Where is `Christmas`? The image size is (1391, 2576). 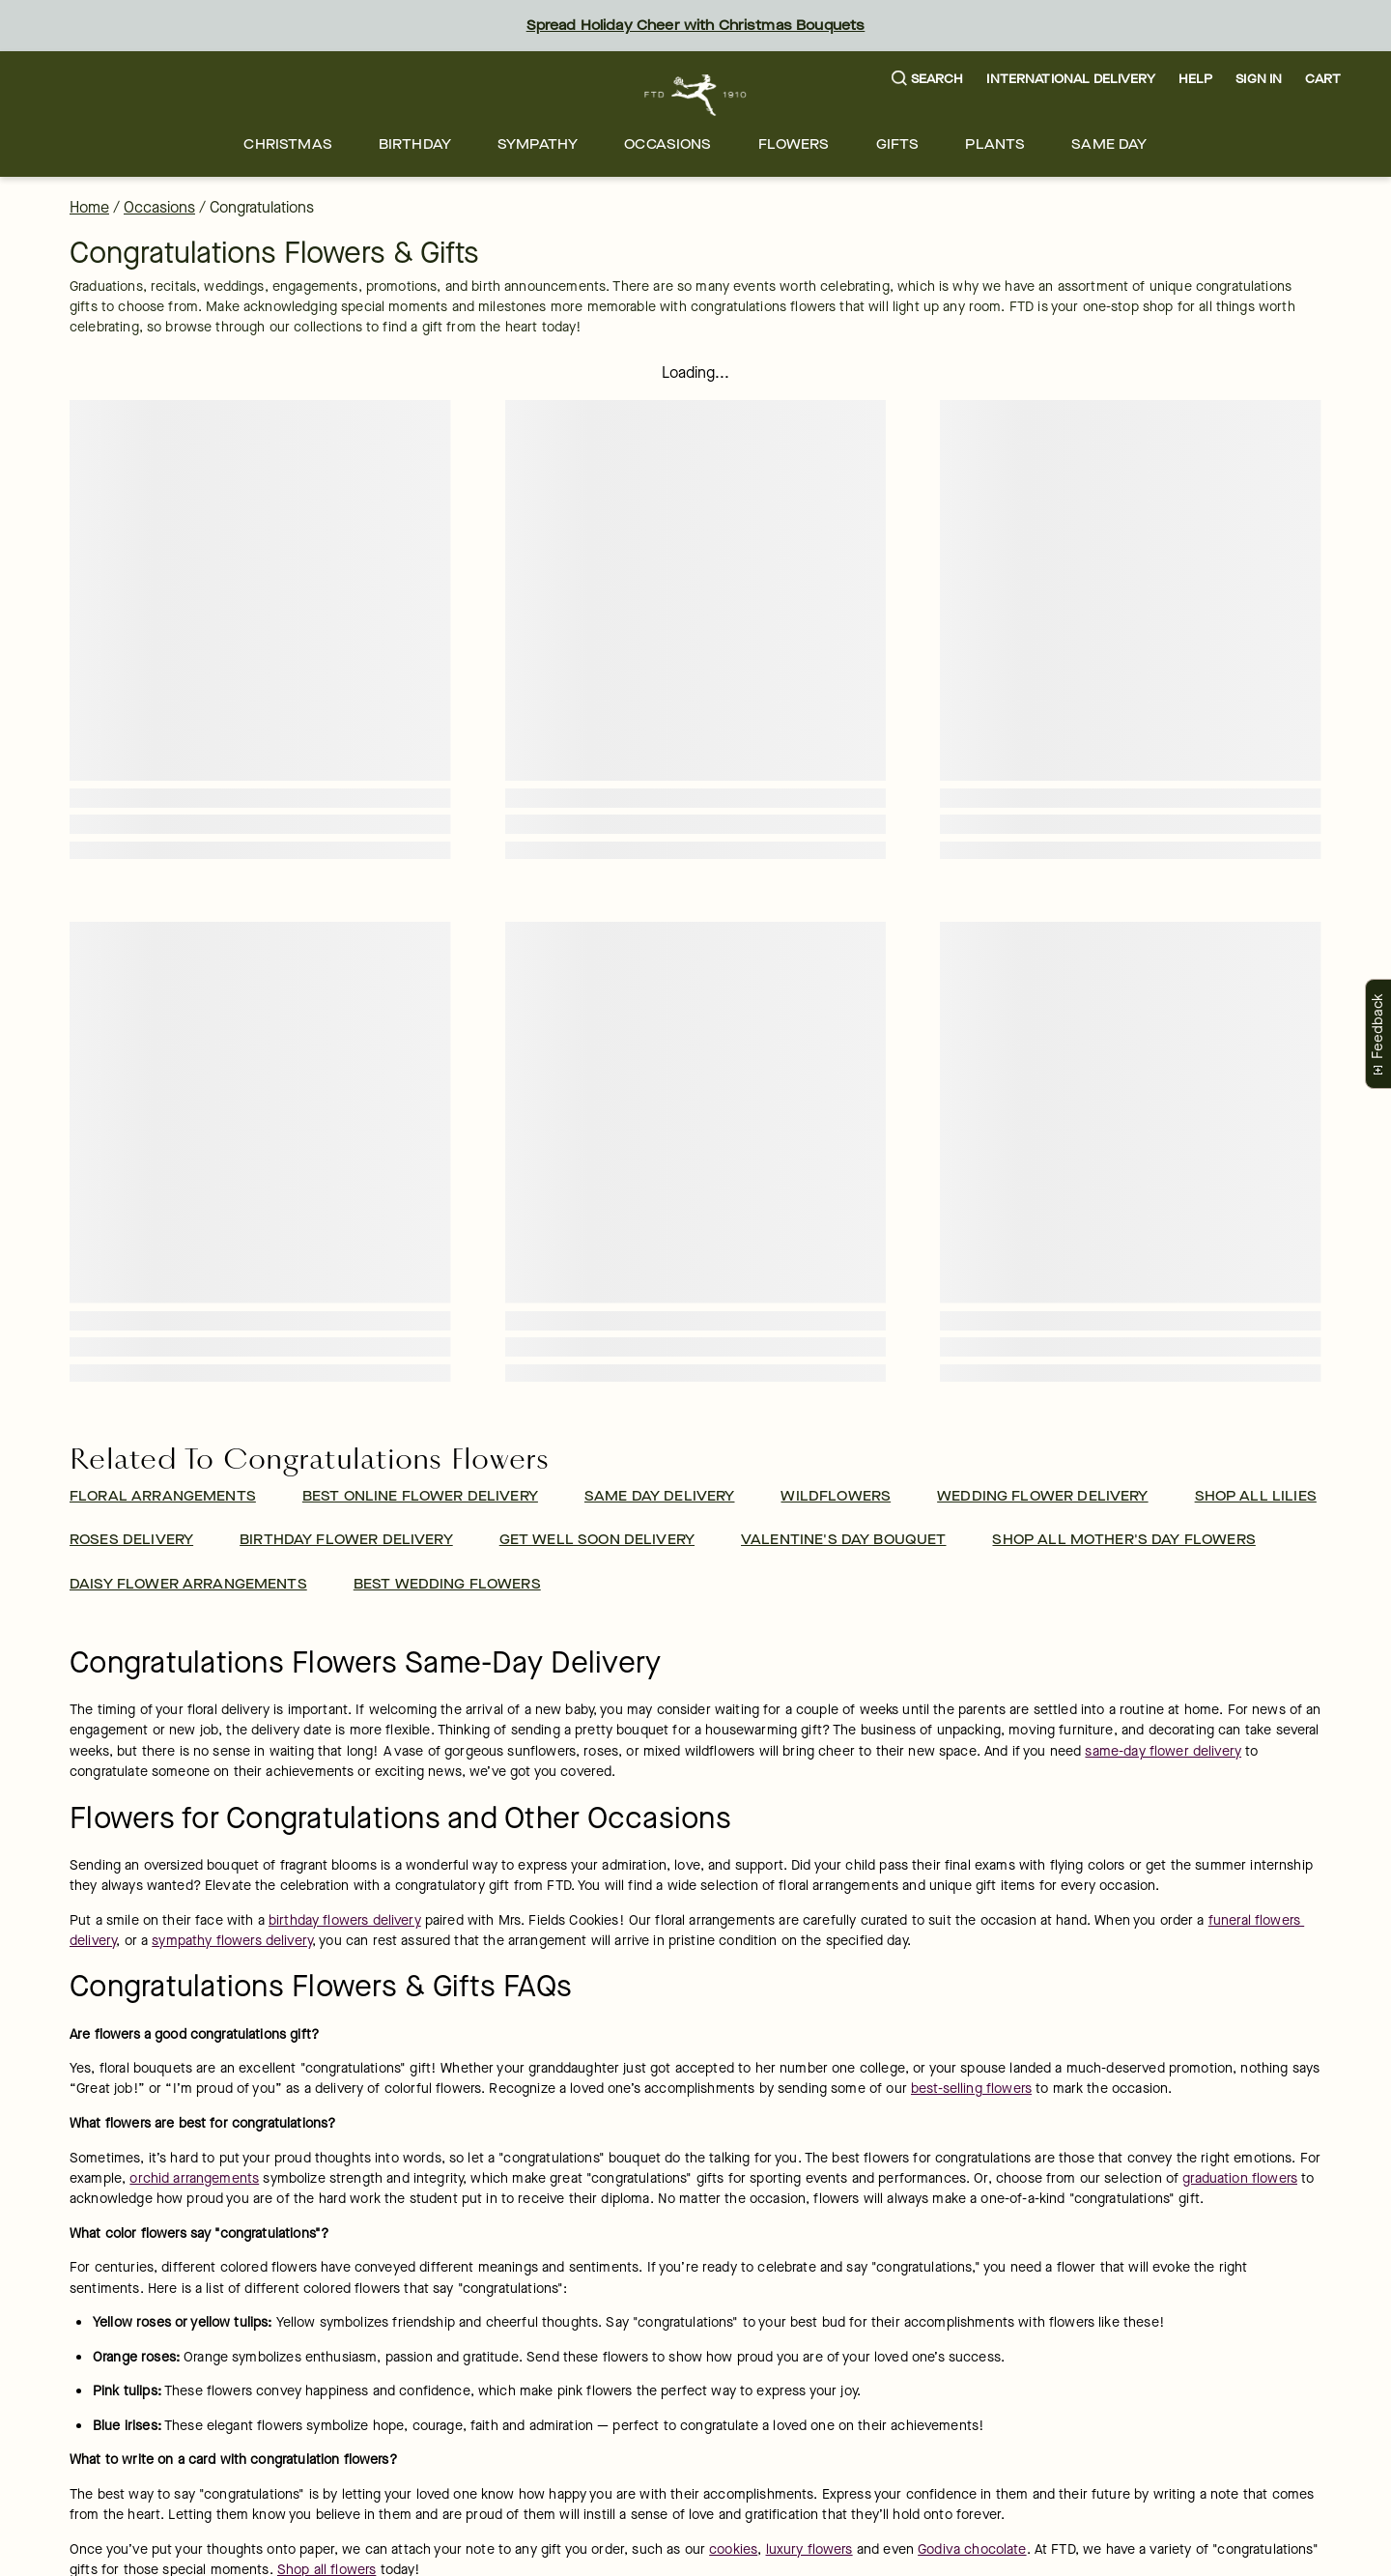
Christmas is located at coordinates (287, 144).